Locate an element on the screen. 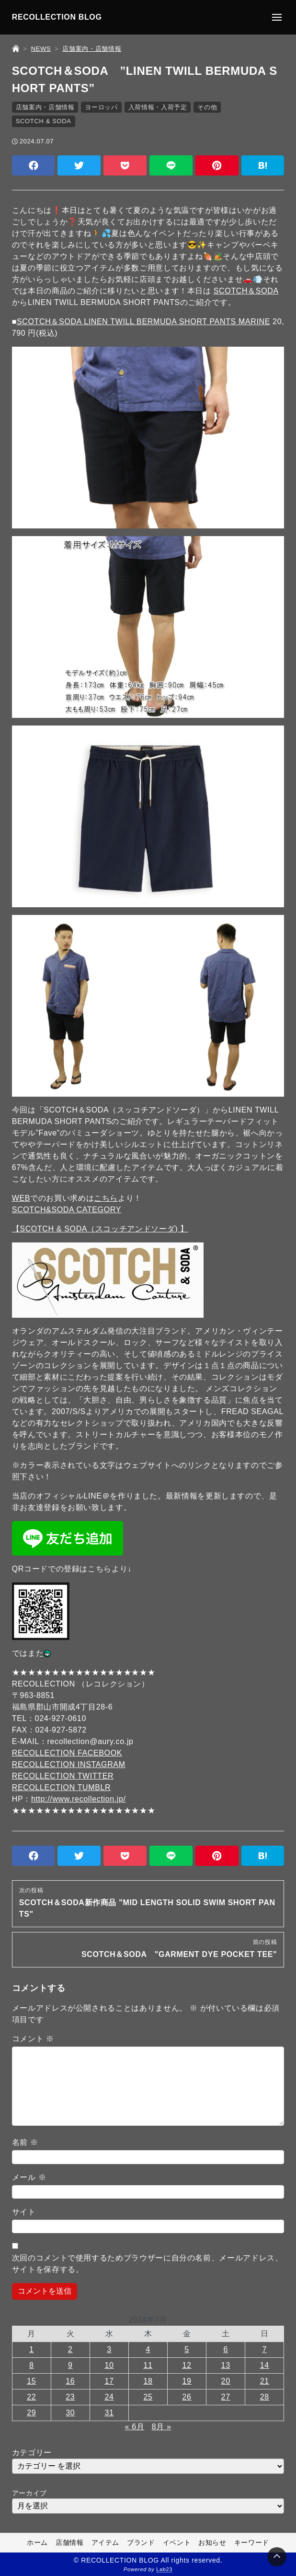  アイテム is located at coordinates (105, 2542).